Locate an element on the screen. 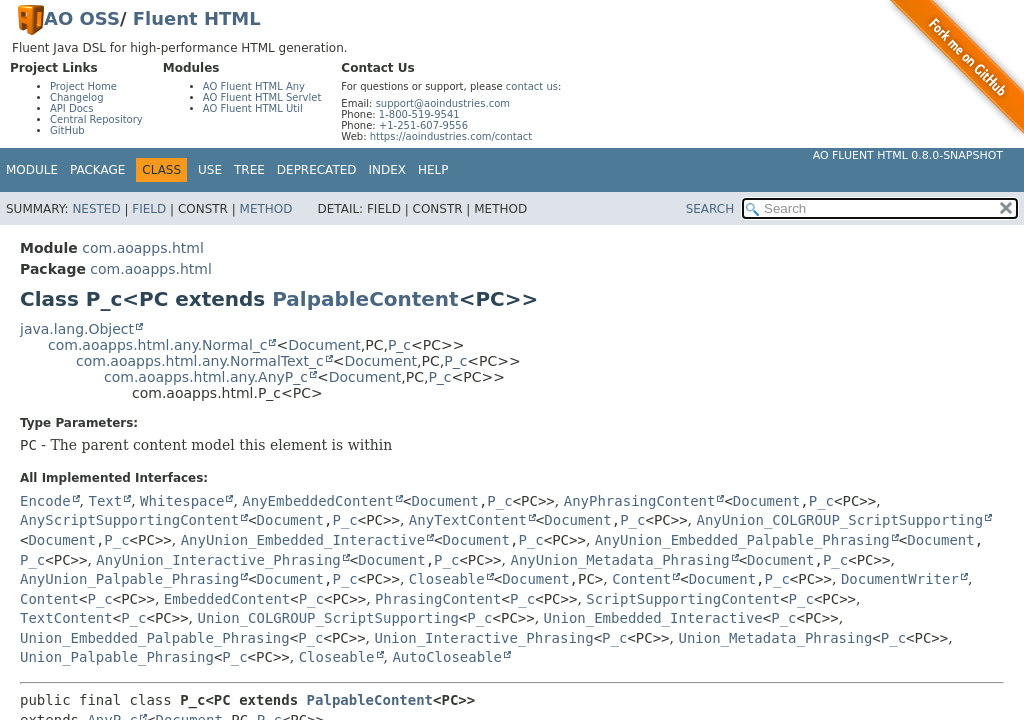 Image resolution: width=1024 pixels, height=720 pixels. Whitespace is located at coordinates (182, 501).